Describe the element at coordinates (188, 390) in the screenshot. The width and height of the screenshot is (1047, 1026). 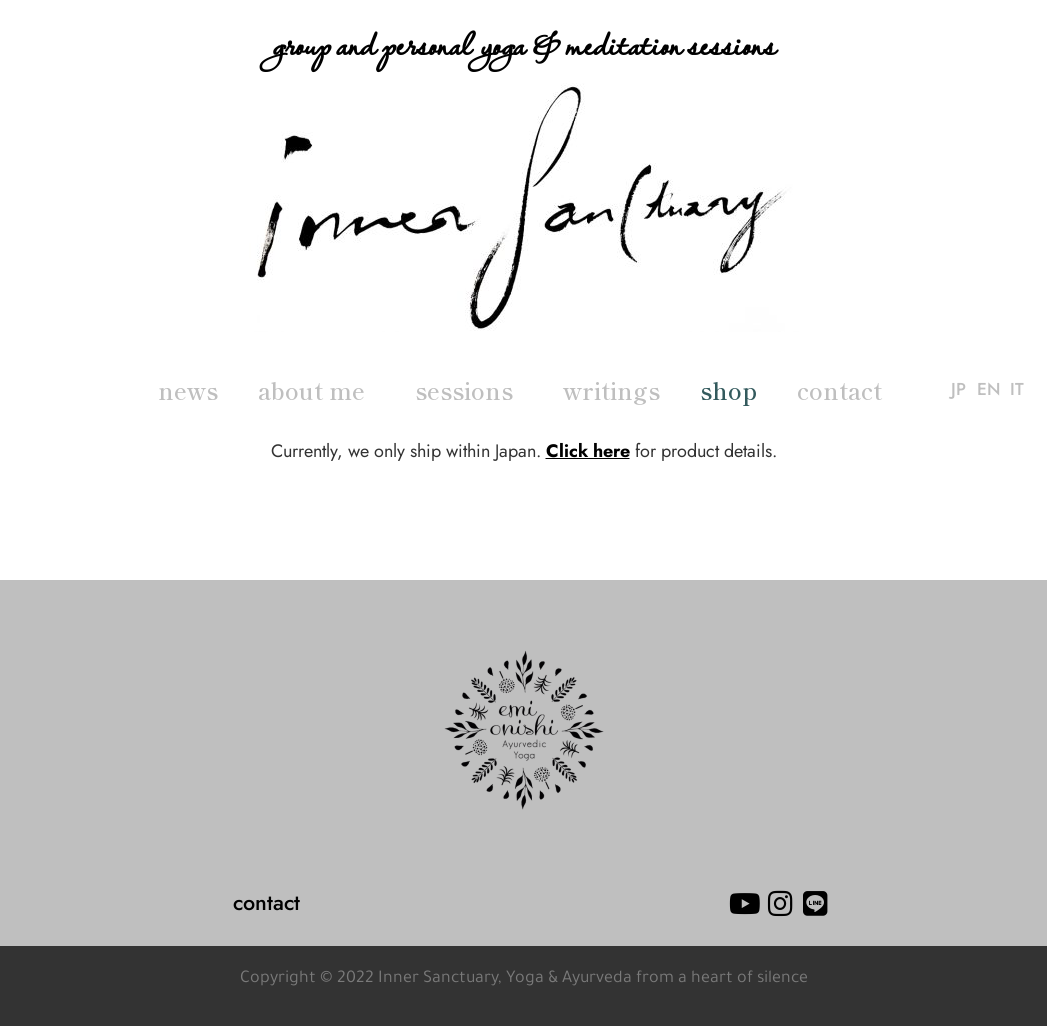
I see `news` at that location.